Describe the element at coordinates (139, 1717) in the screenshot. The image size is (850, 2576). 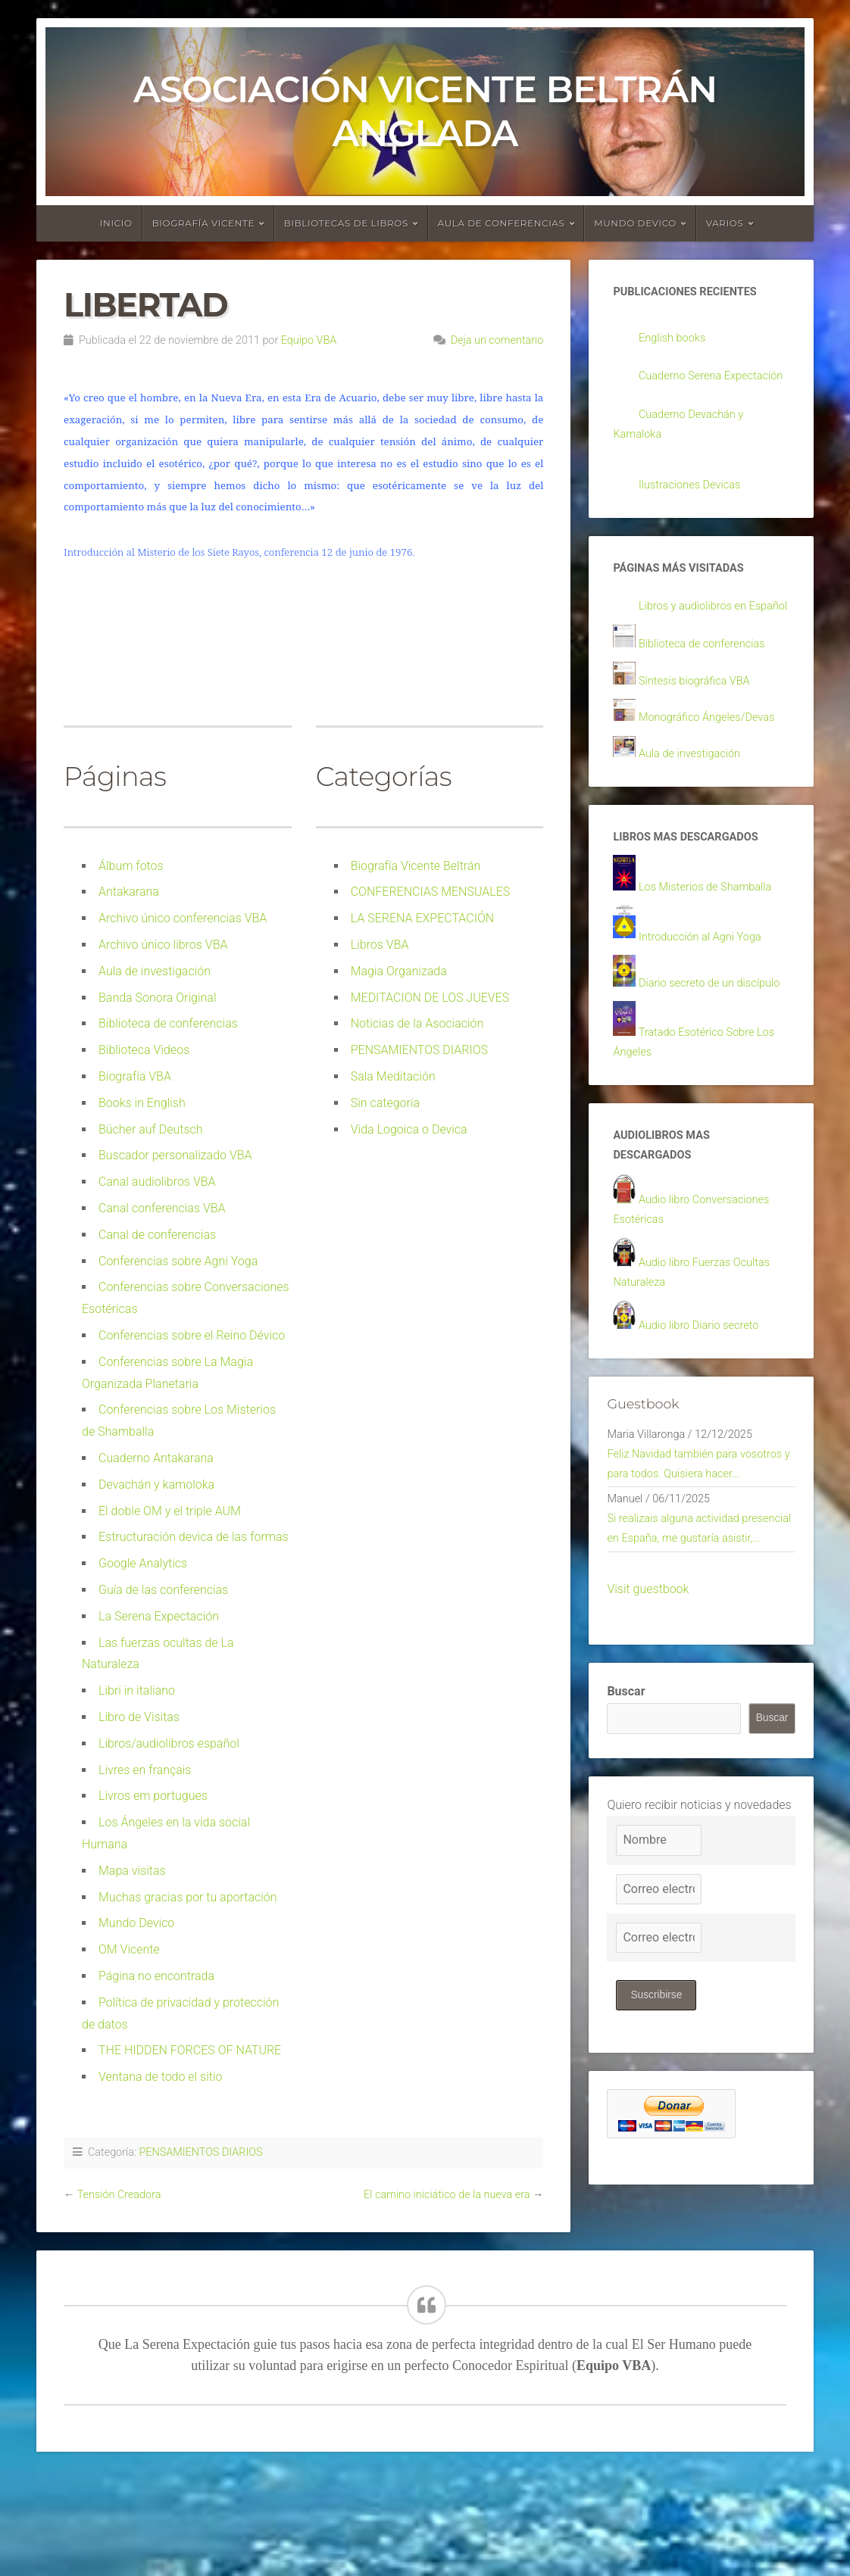
I see `Libro de Visitas` at that location.